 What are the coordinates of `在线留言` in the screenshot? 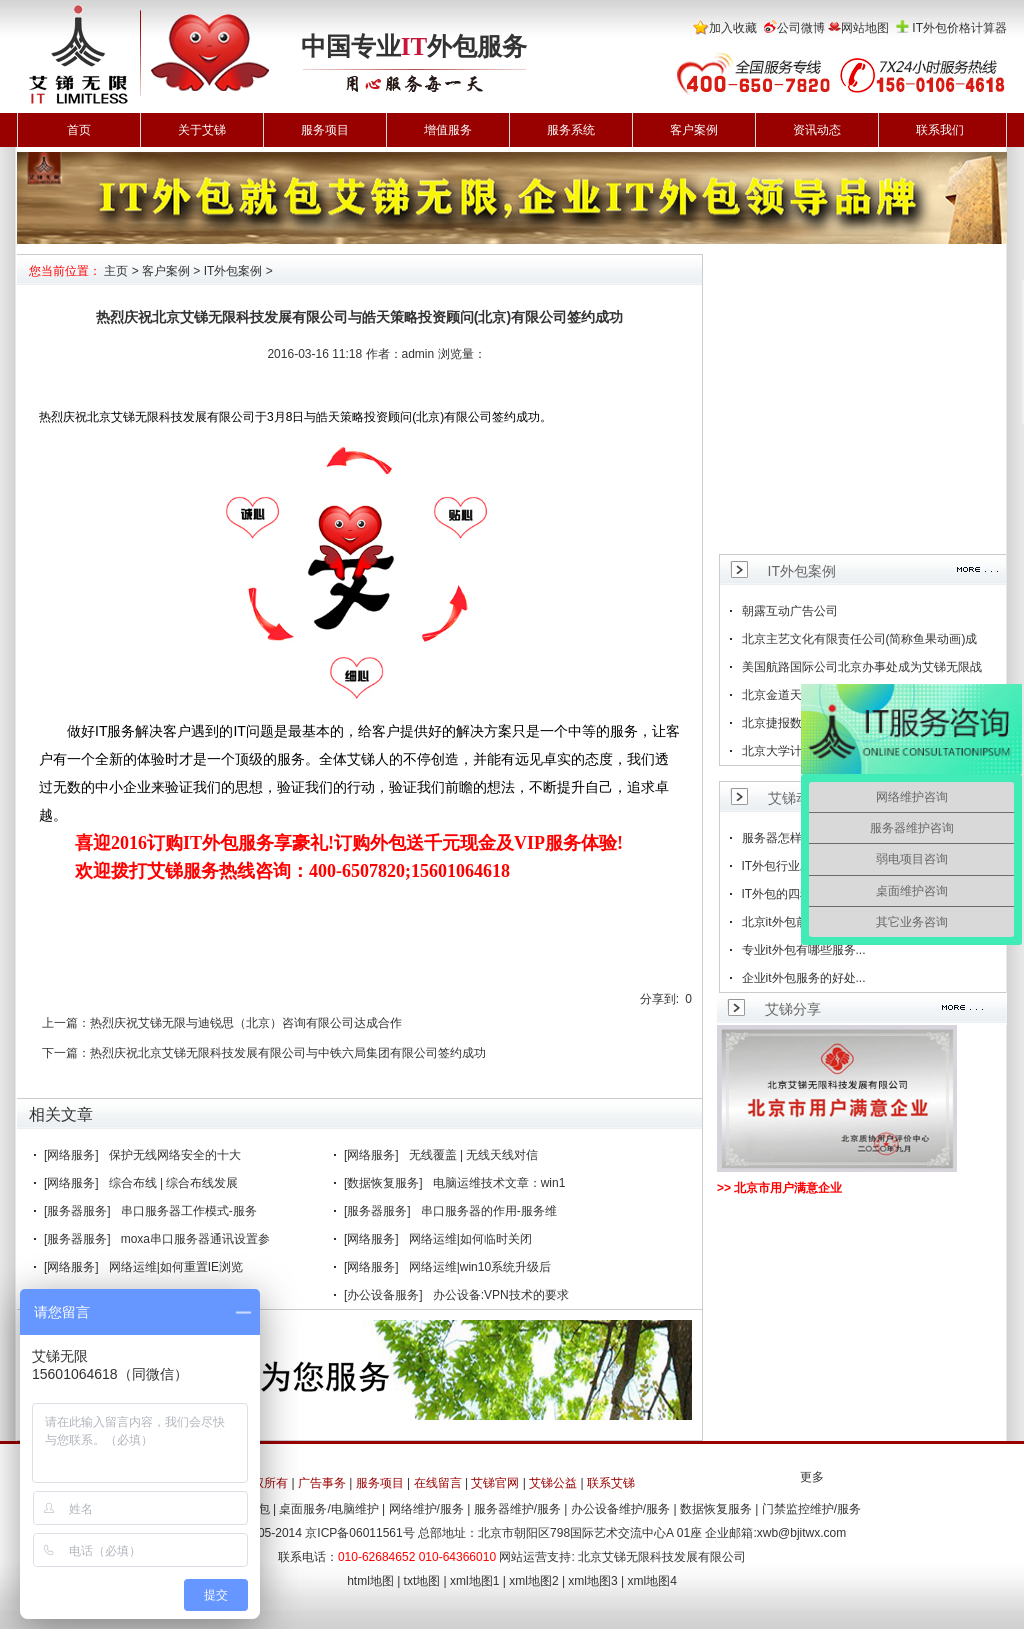 It's located at (438, 1483).